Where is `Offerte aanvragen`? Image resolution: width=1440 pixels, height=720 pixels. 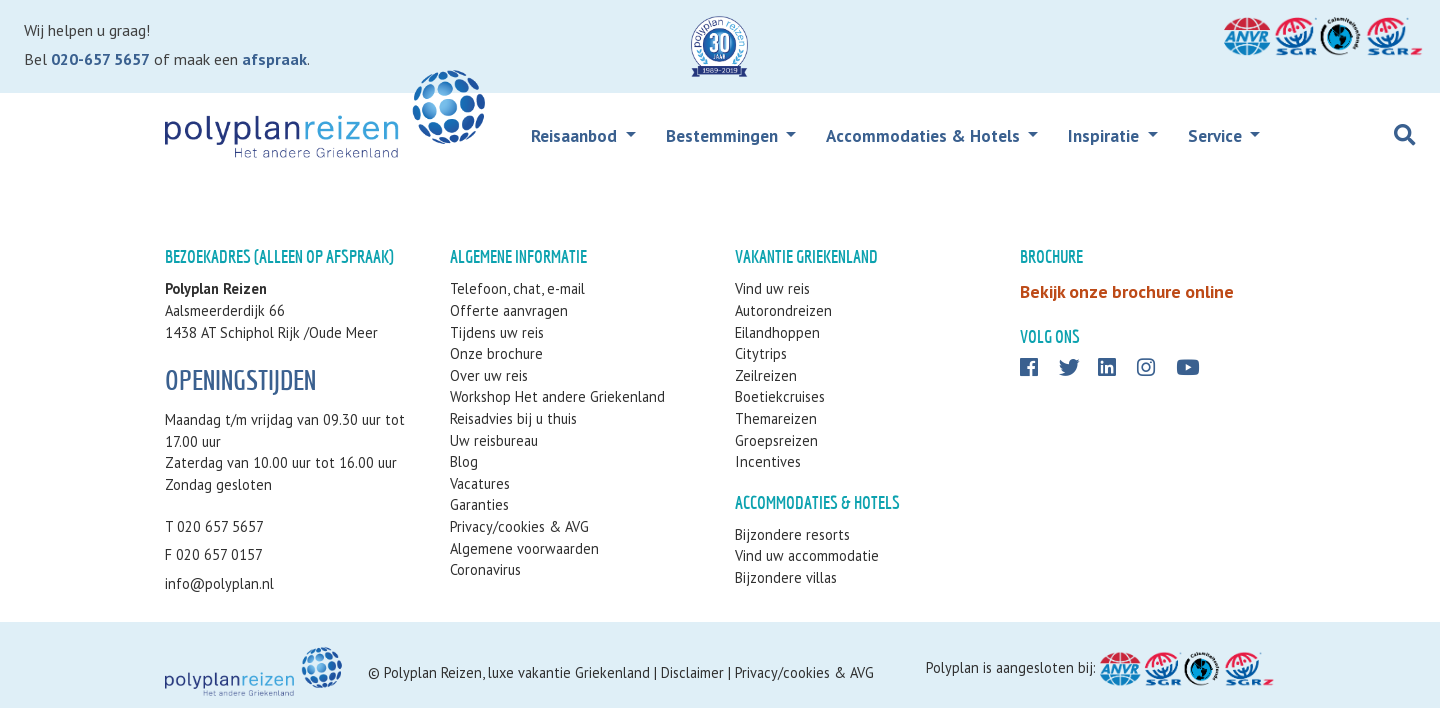
Offerte aanvragen is located at coordinates (509, 310).